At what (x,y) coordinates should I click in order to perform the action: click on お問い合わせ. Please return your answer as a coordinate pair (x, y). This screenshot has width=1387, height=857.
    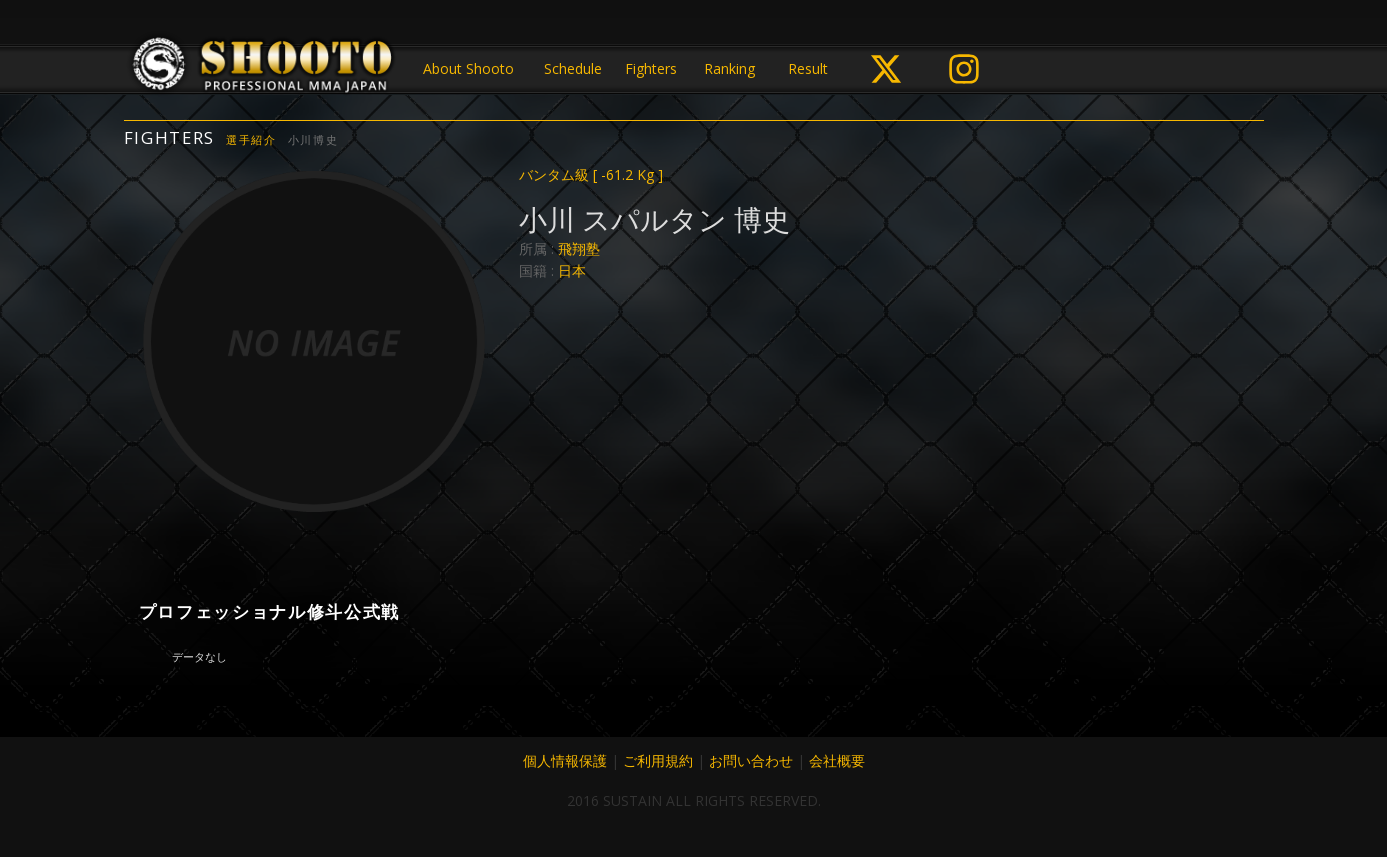
    Looking at the image, I should click on (751, 760).